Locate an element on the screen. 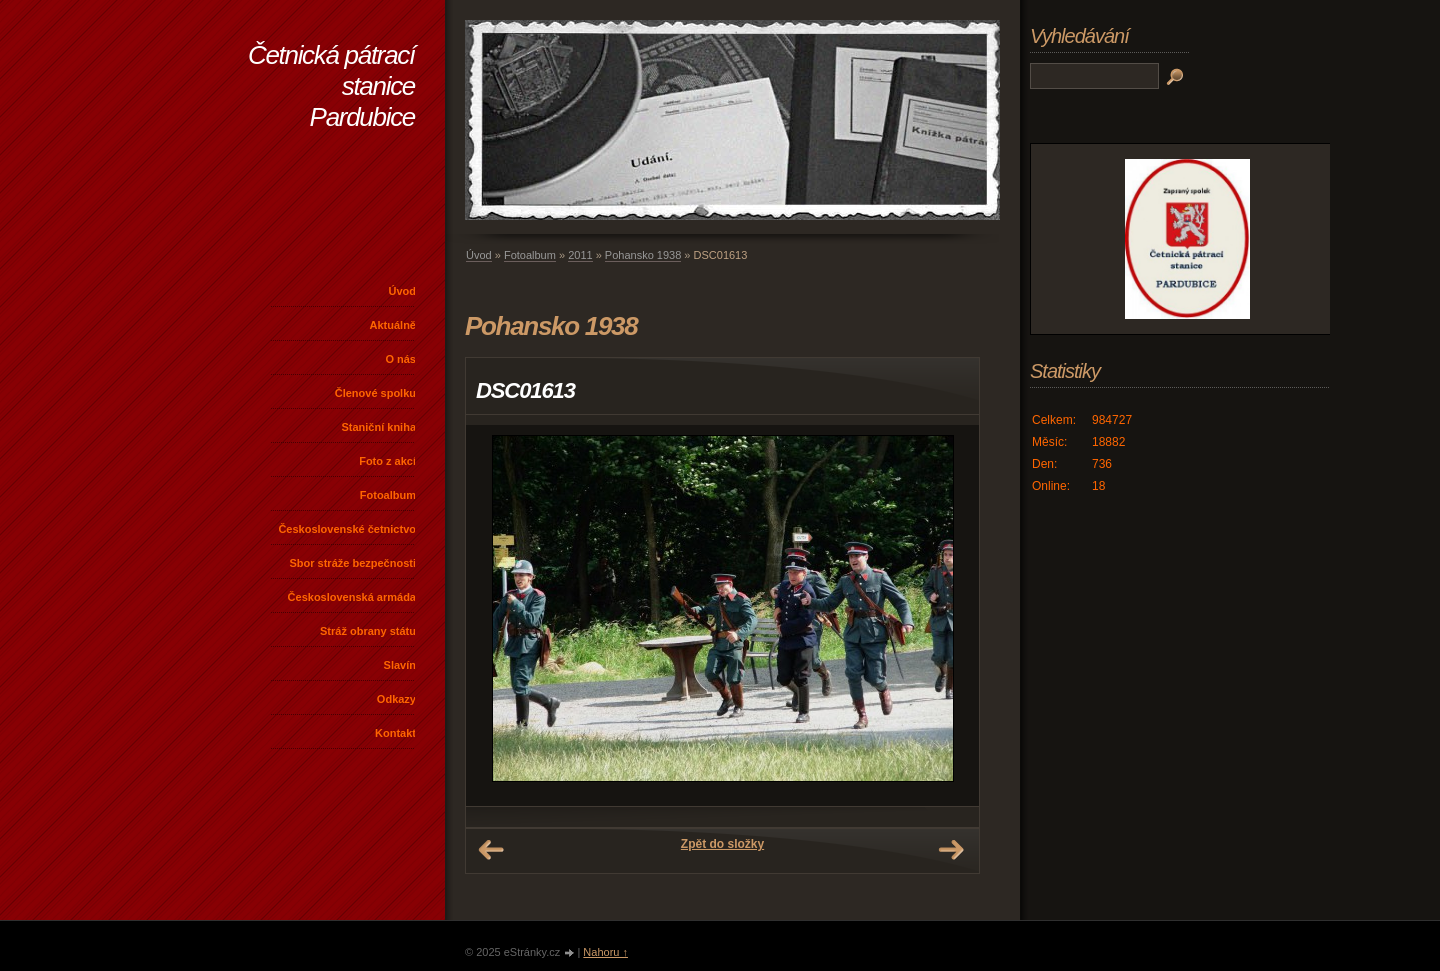  ← Předchozí is located at coordinates (491, 850).